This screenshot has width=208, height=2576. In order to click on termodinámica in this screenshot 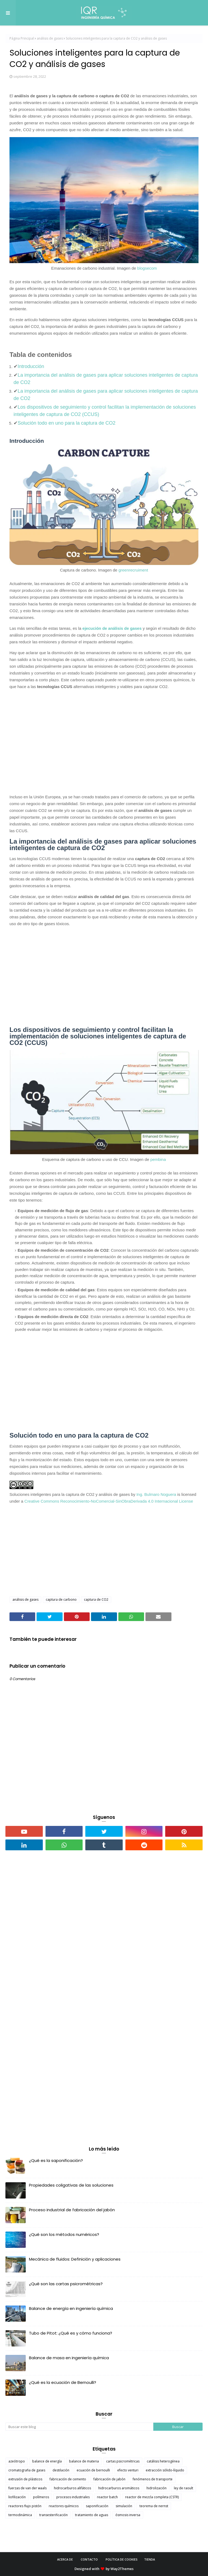, I will do `click(20, 2515)`.